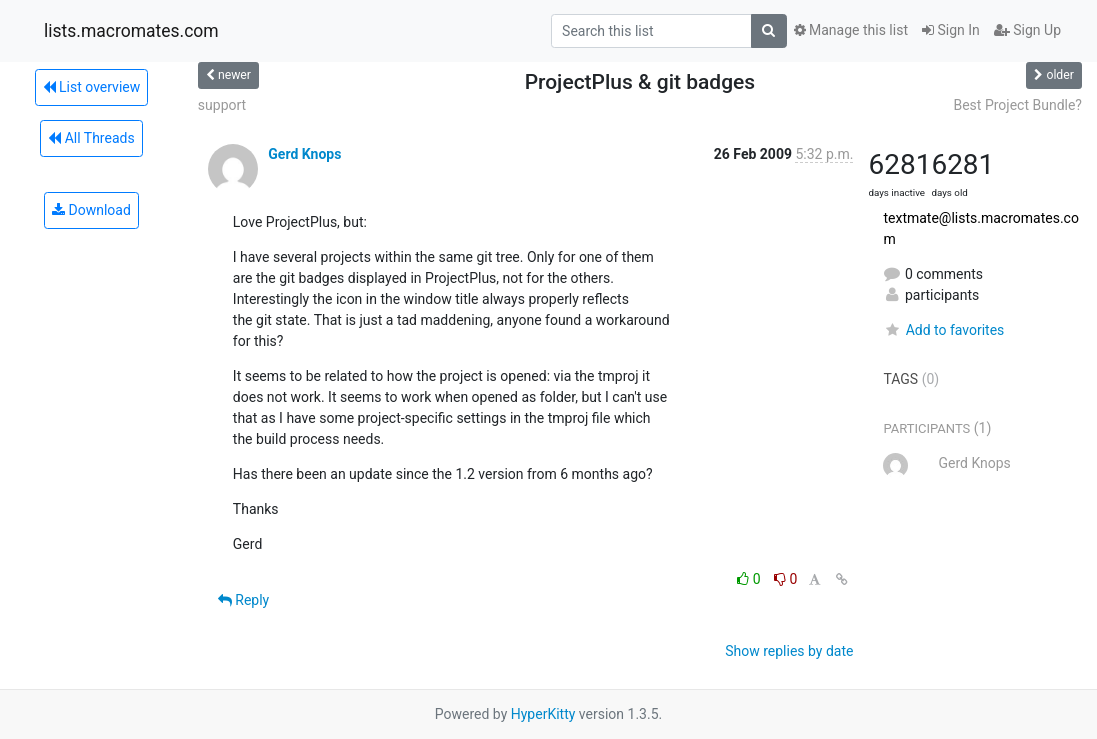  Describe the element at coordinates (1027, 30) in the screenshot. I see `Sign Up` at that location.